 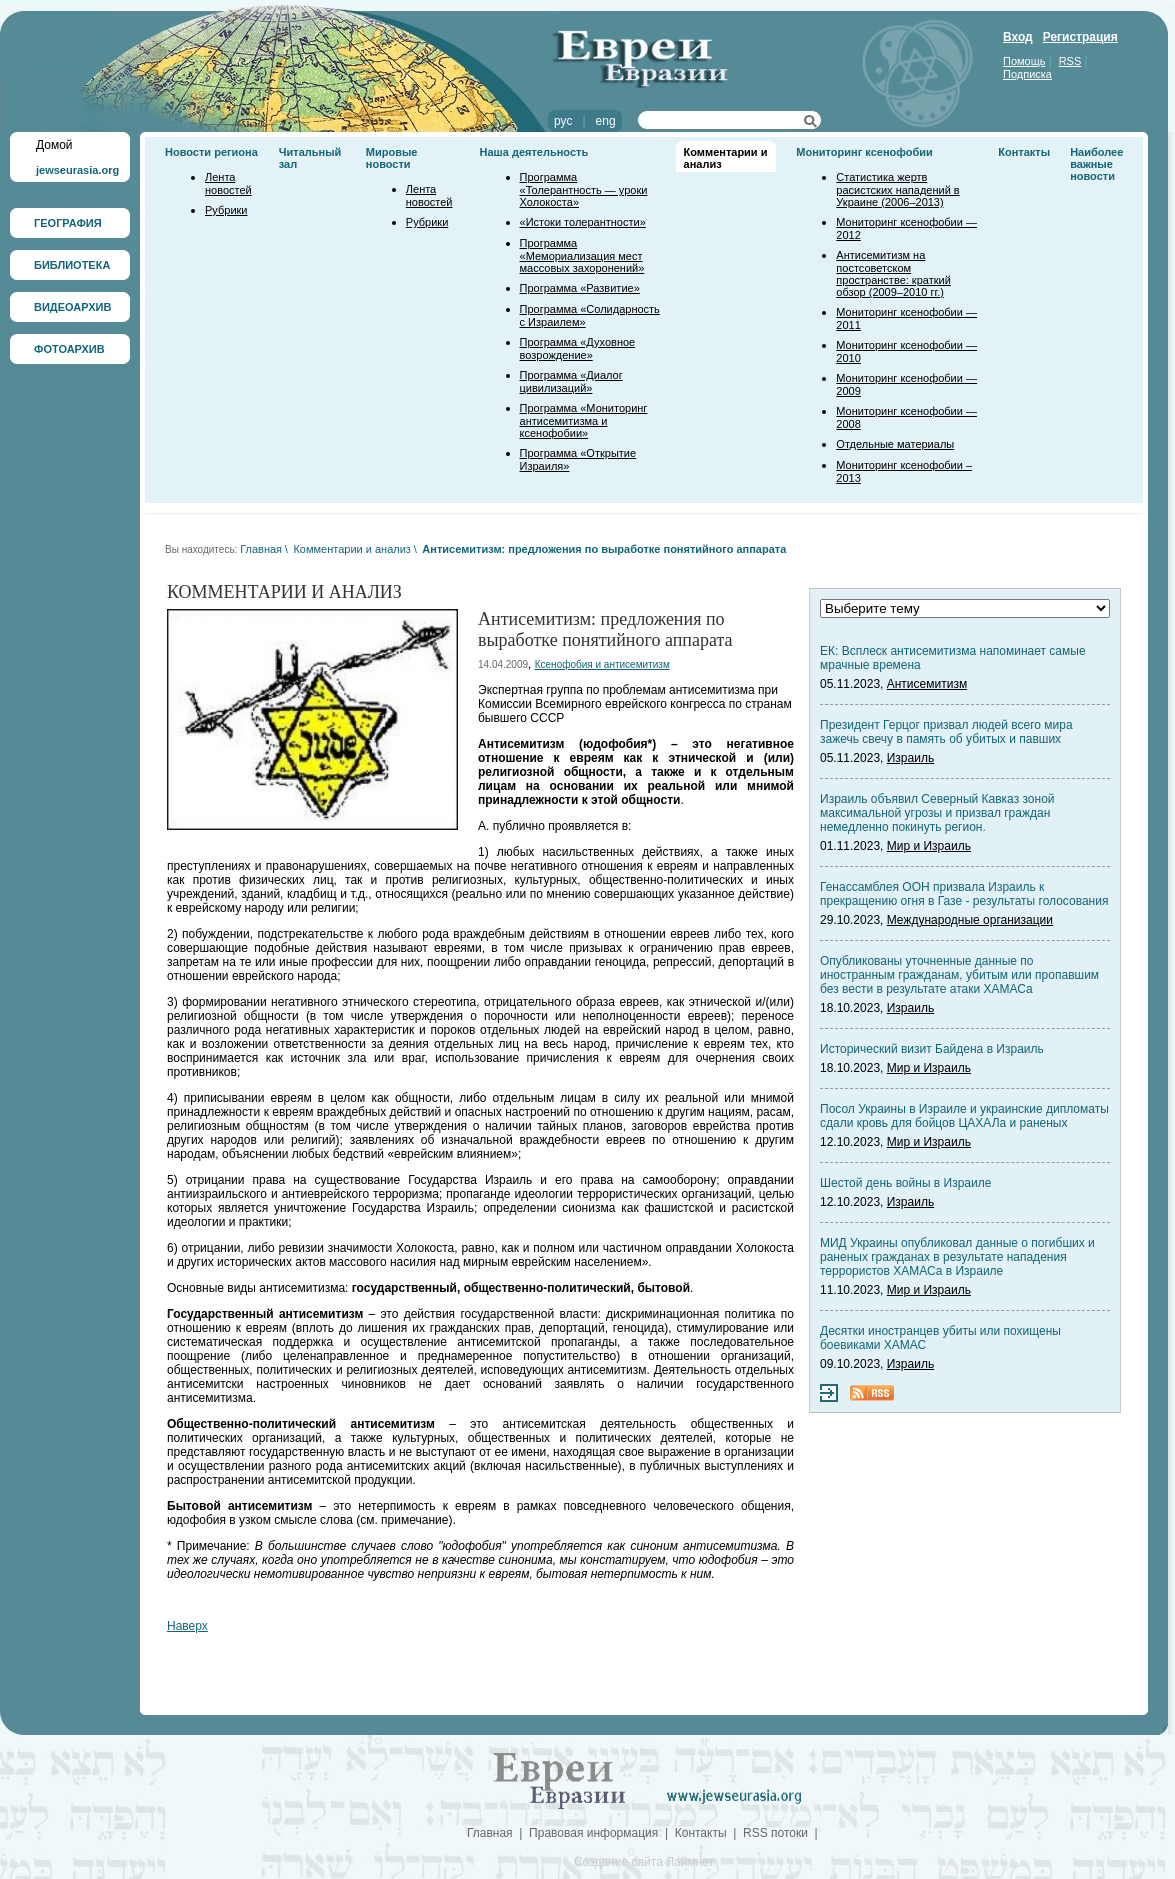 I want to click on рус, so click(x=563, y=121).